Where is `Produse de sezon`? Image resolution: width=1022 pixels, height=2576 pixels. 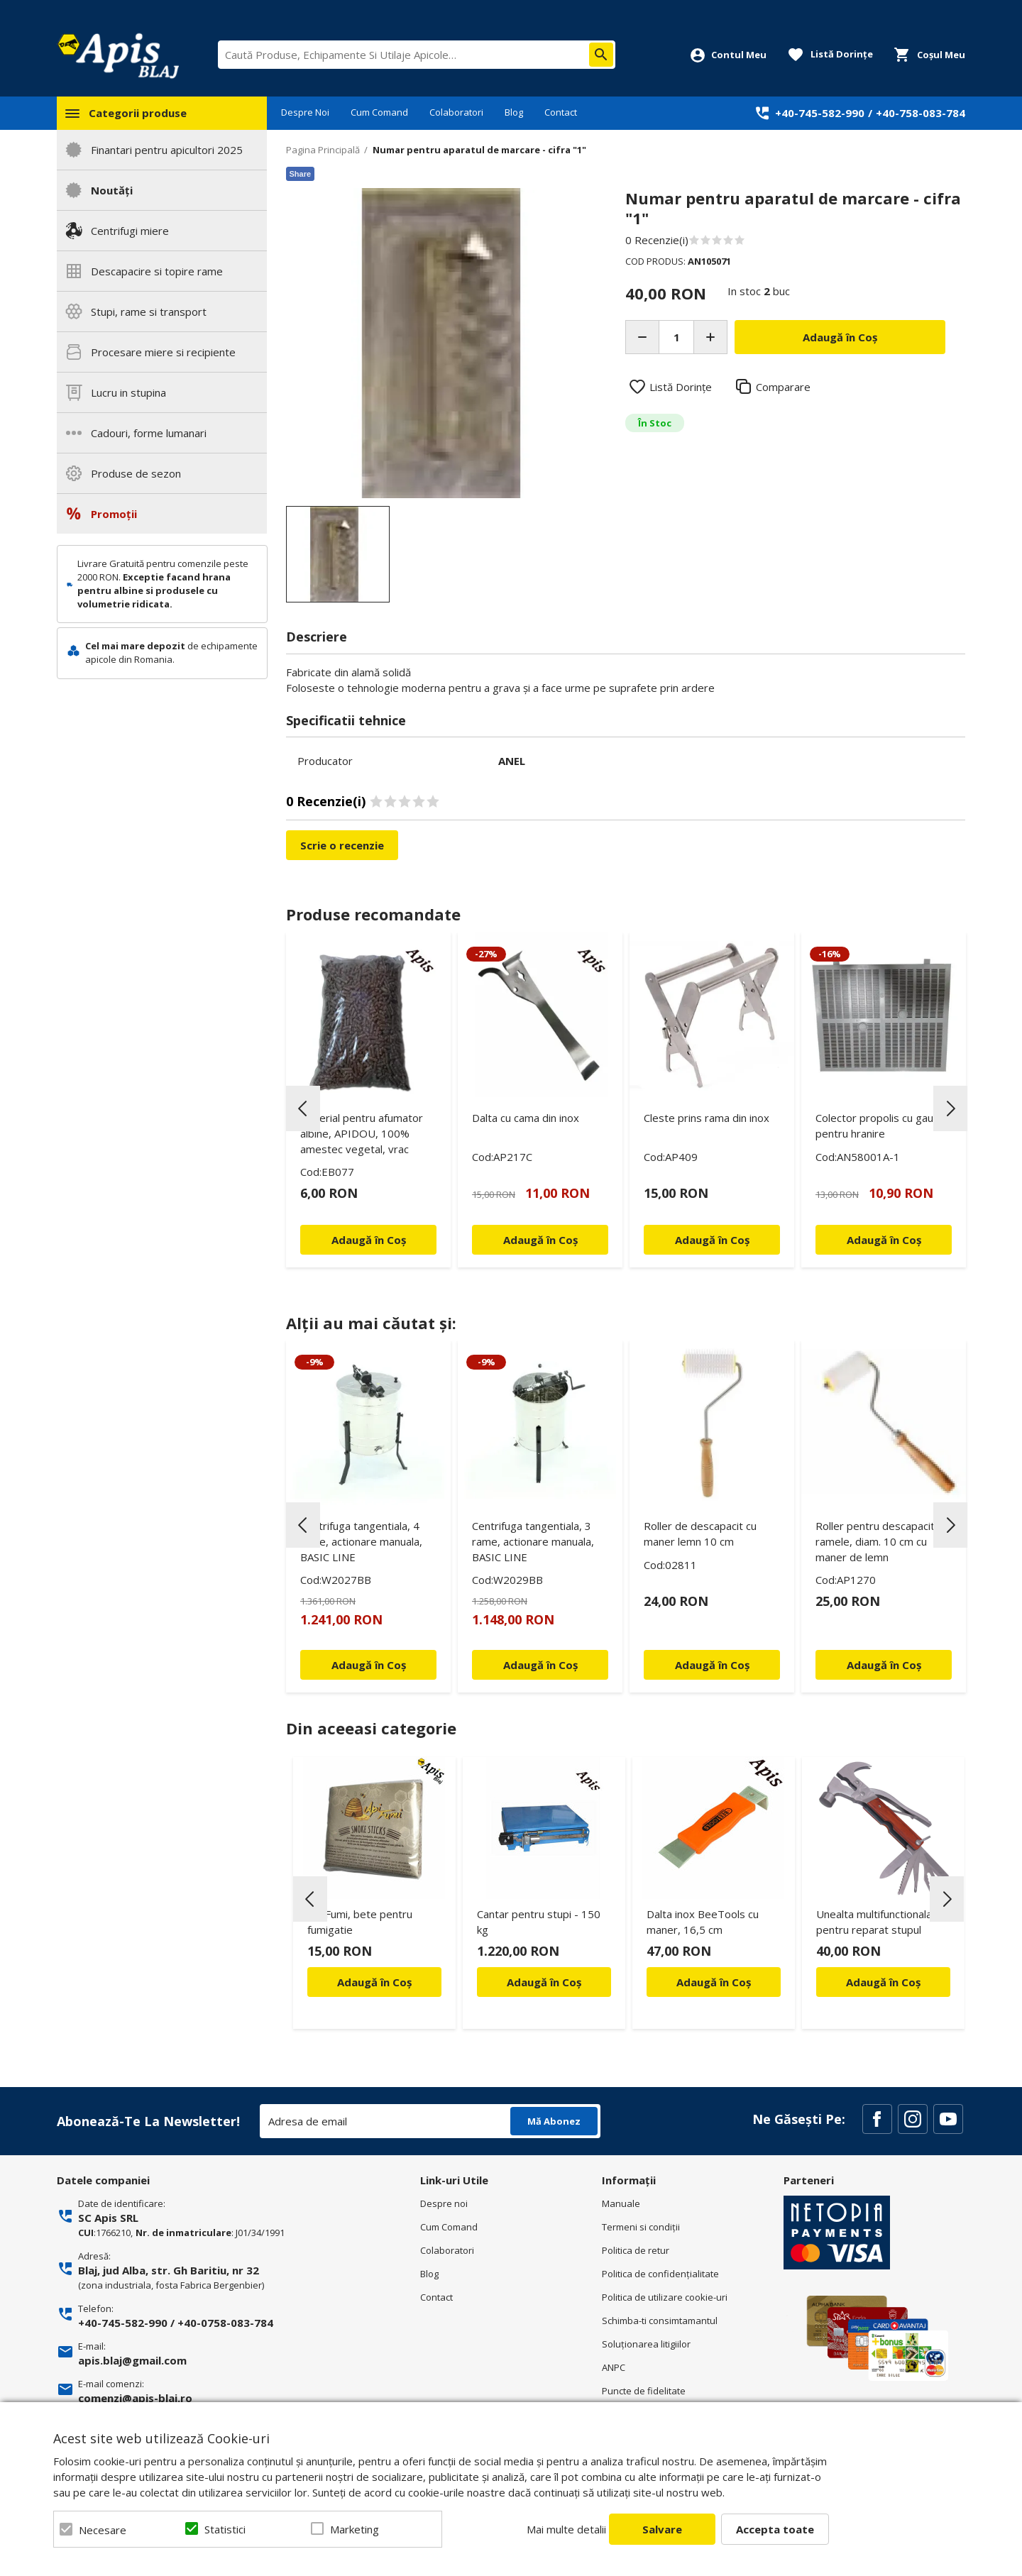 Produse de sezon is located at coordinates (136, 473).